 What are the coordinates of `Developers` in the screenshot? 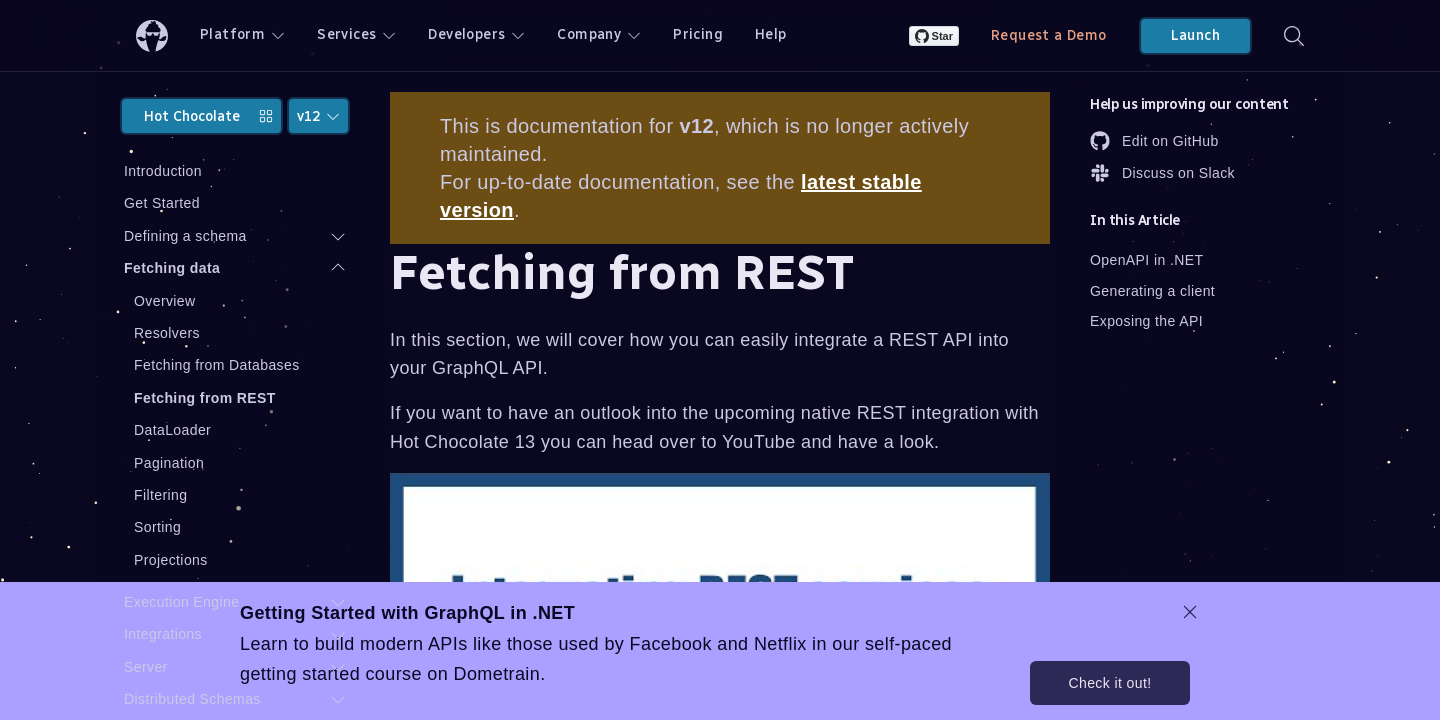 It's located at (476, 34).